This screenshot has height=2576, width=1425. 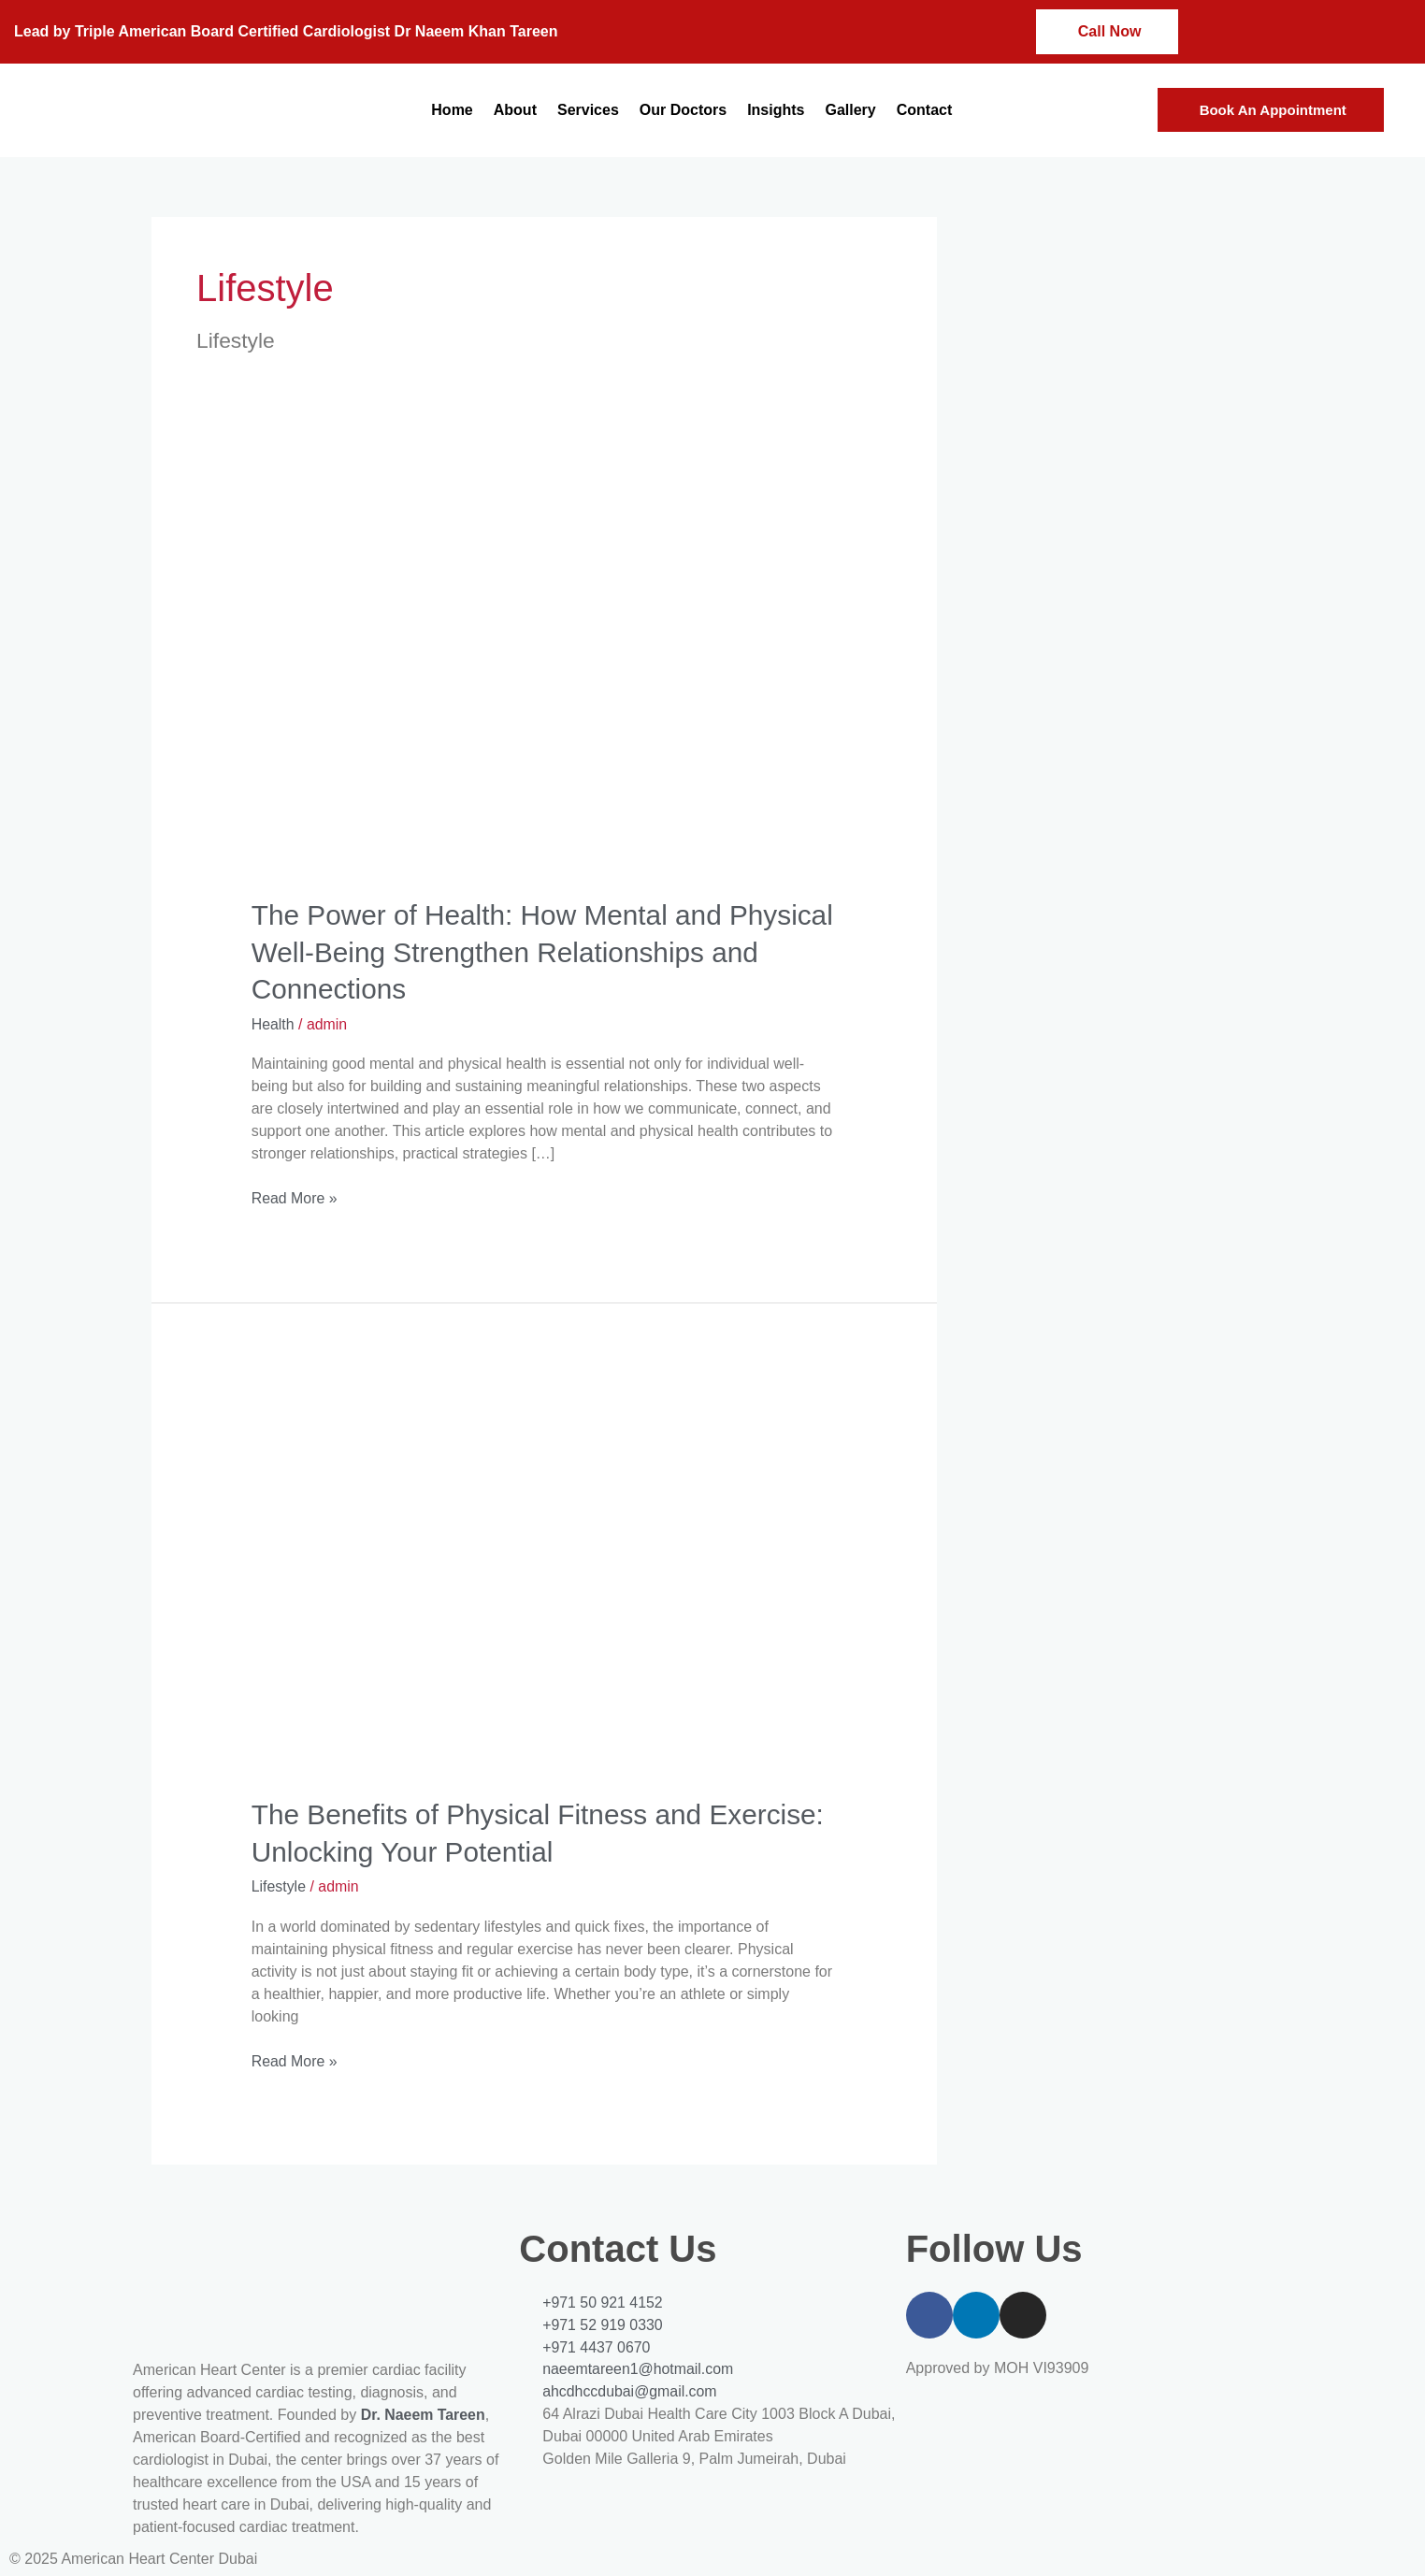 What do you see at coordinates (295, 1195) in the screenshot?
I see `Read More »` at bounding box center [295, 1195].